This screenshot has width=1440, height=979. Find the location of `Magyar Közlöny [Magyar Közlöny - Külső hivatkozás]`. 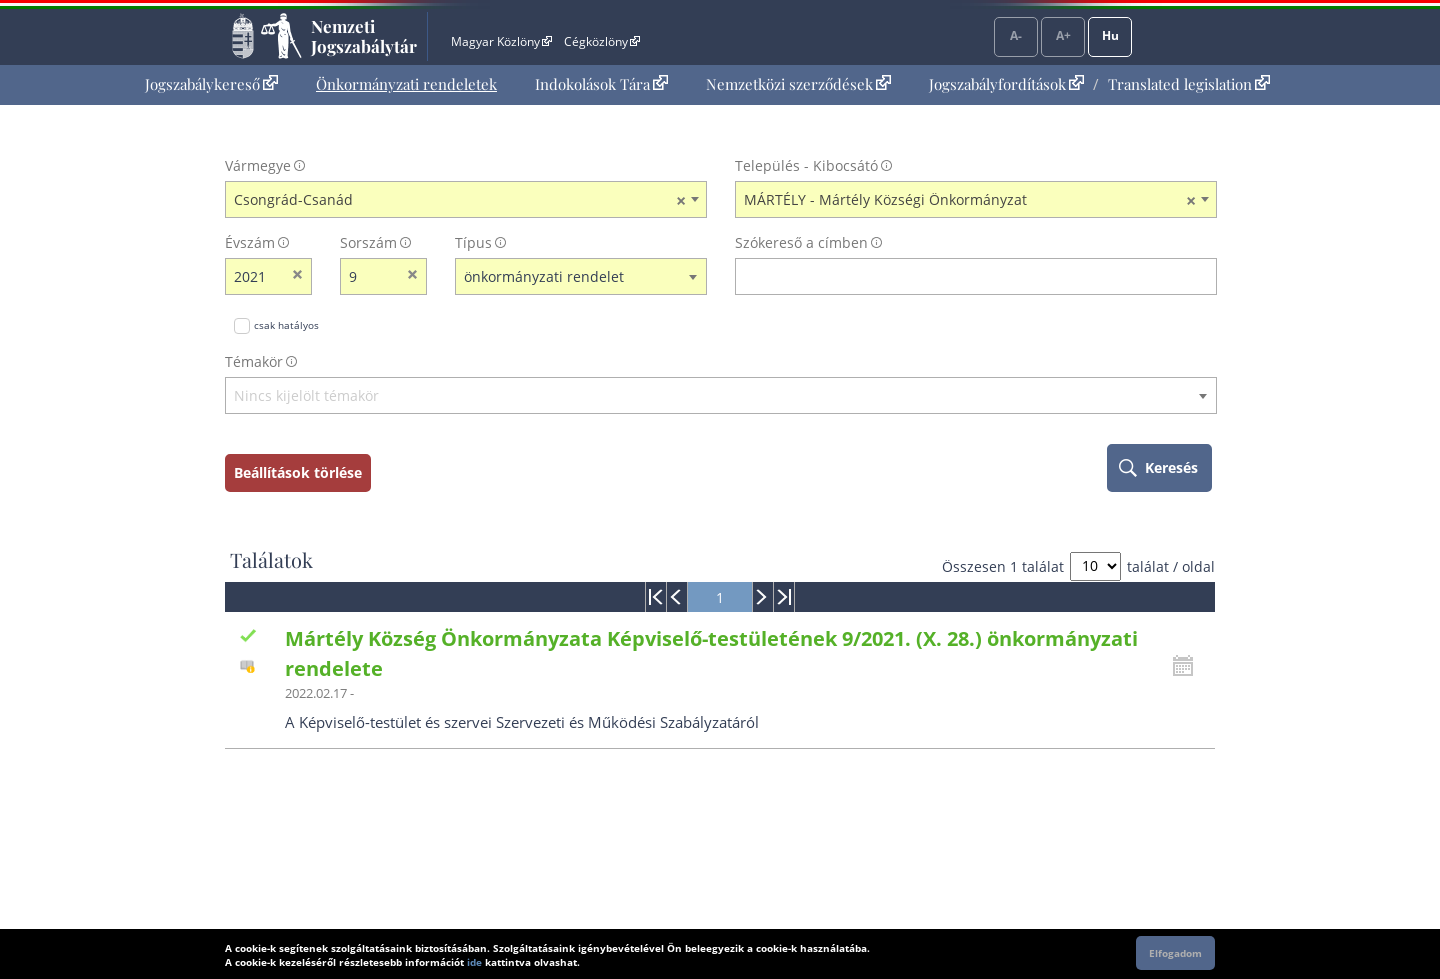

Magyar Közlöny [Magyar Közlöny - Külső hivatkozás] is located at coordinates (501, 41).